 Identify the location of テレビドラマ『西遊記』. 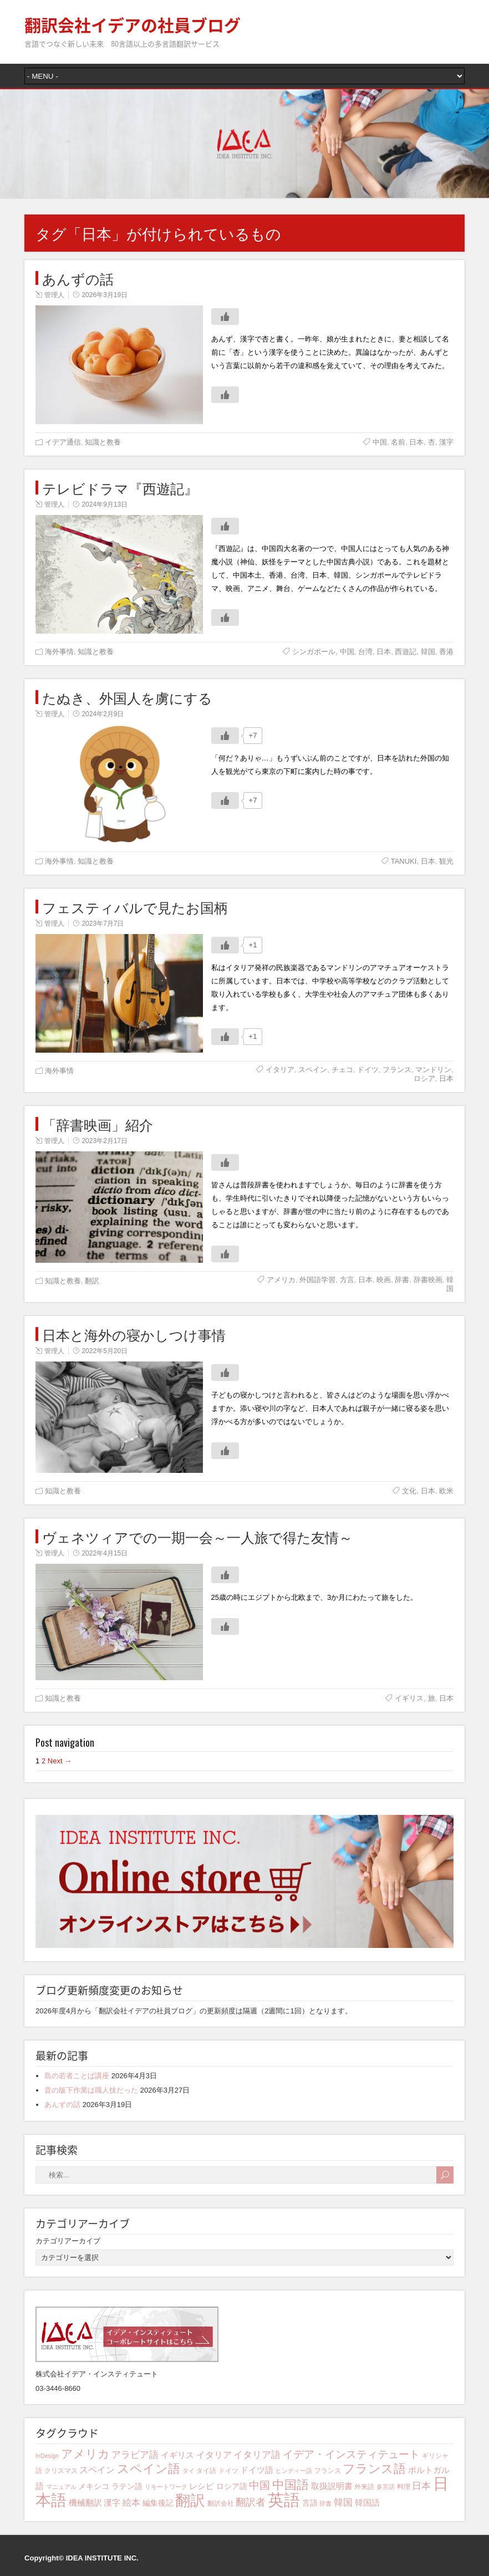
(120, 487).